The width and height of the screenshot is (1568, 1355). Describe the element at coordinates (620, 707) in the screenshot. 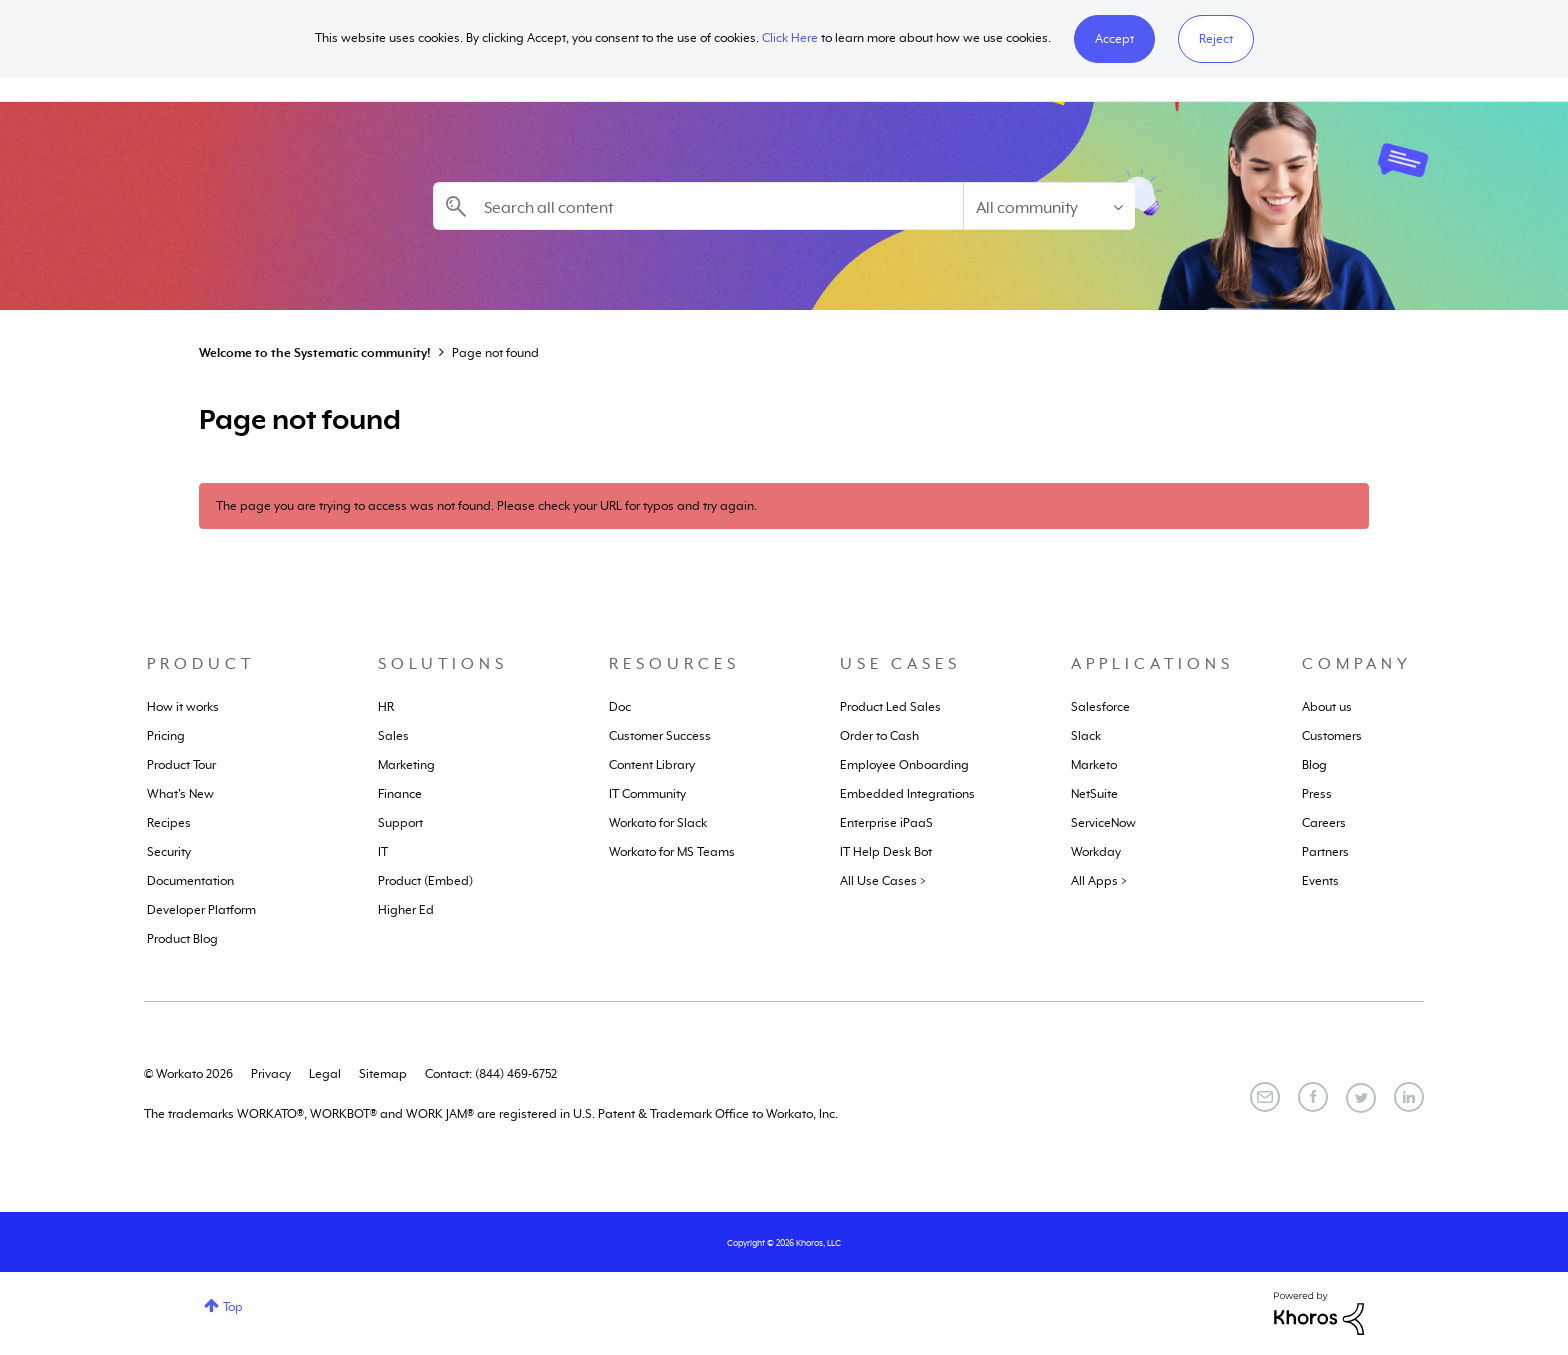

I see `Doc` at that location.